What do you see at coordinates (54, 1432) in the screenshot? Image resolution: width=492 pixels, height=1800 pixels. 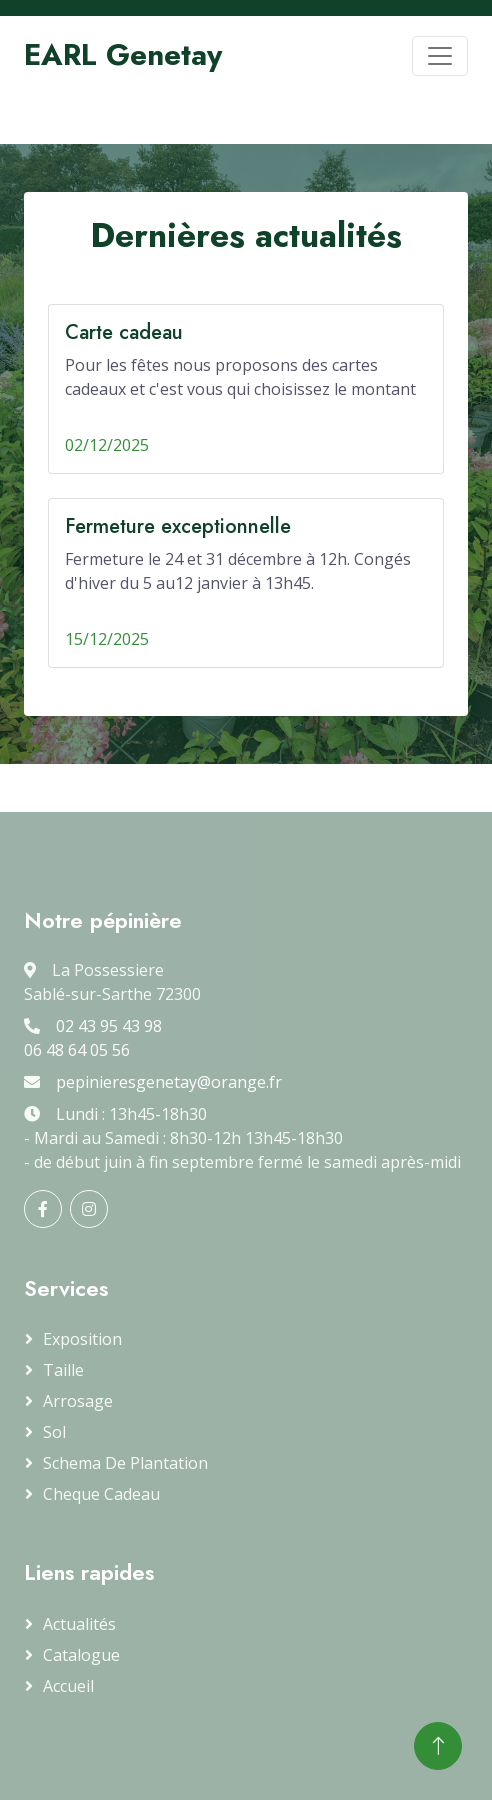 I see `Sol` at bounding box center [54, 1432].